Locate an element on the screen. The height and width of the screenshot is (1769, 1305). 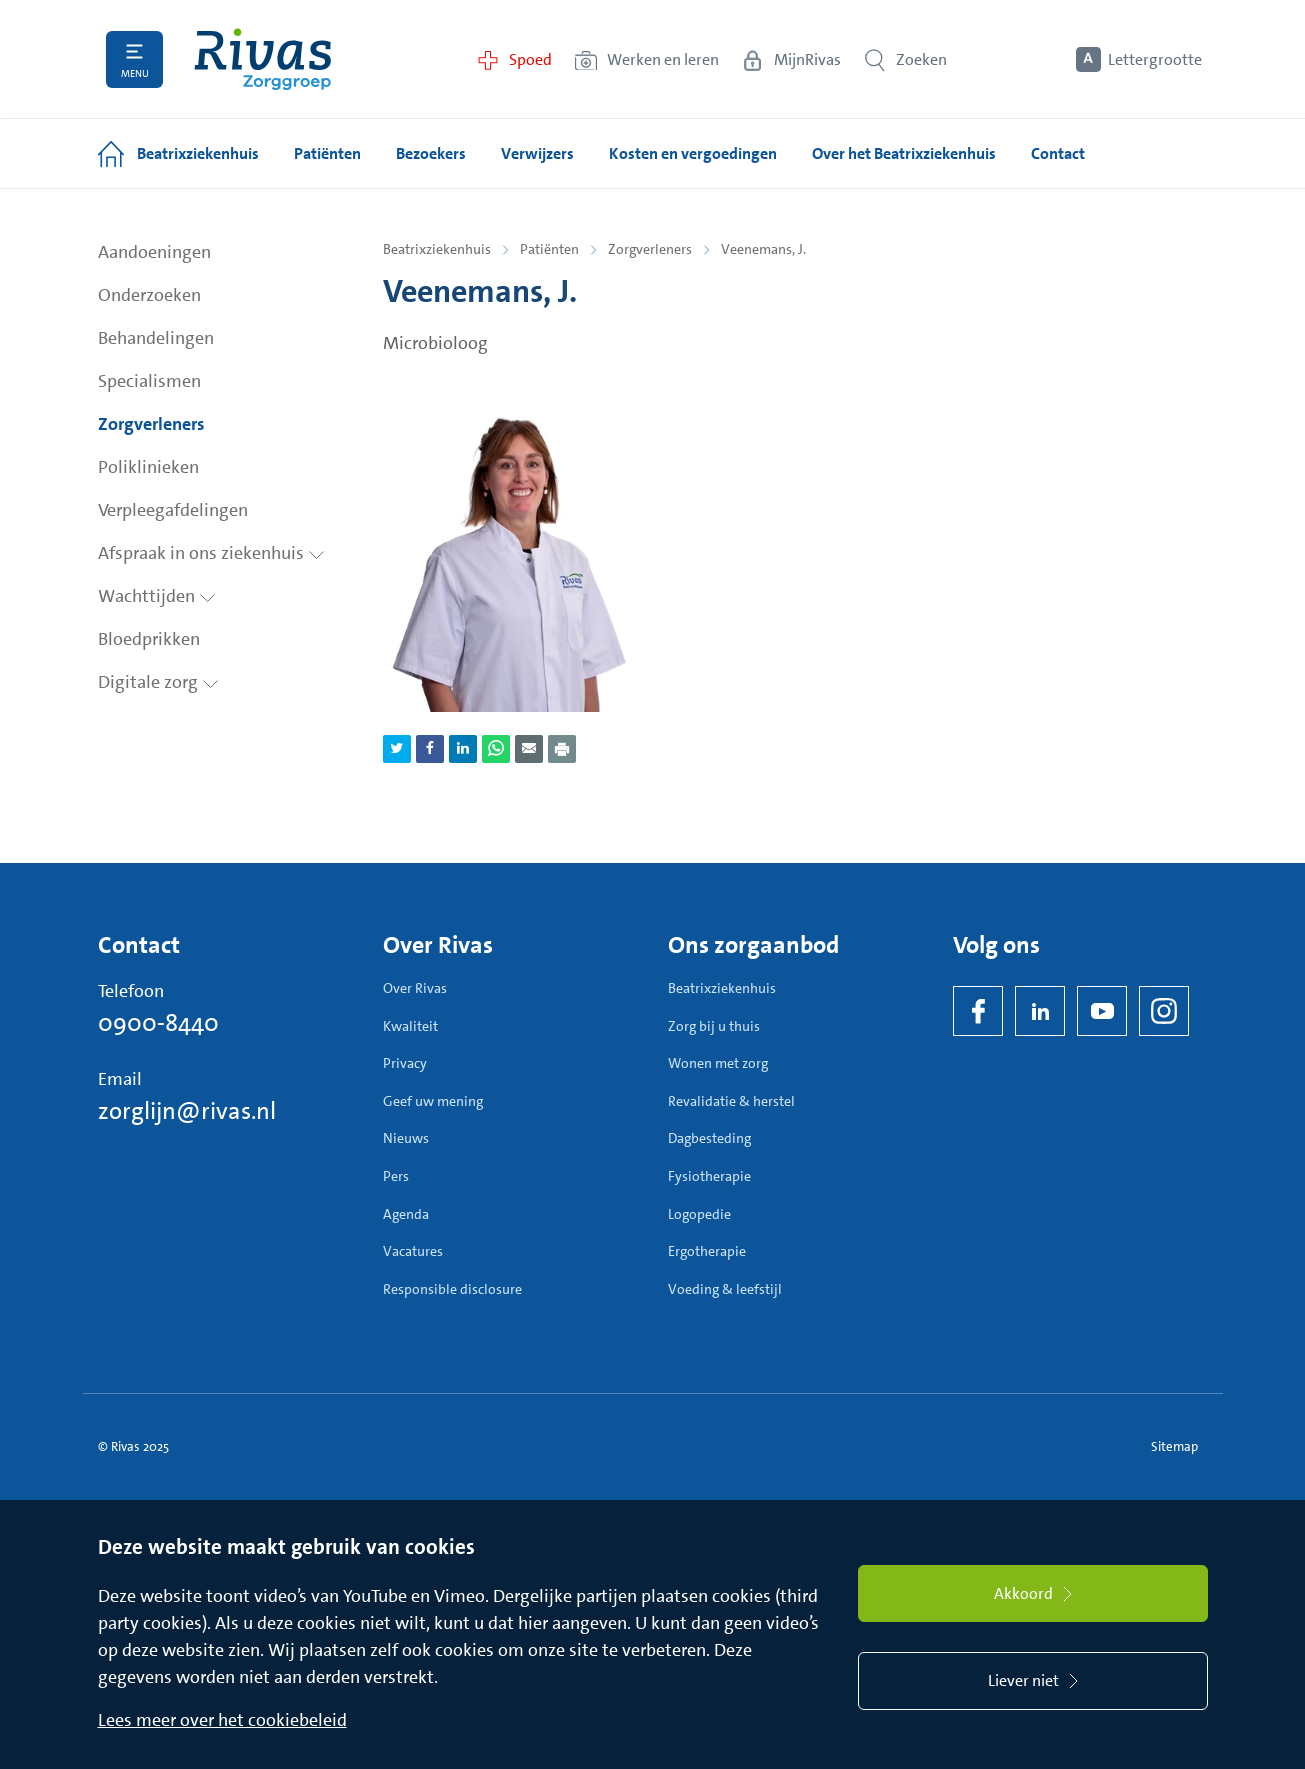
[YouTube] is located at coordinates (1102, 1011).